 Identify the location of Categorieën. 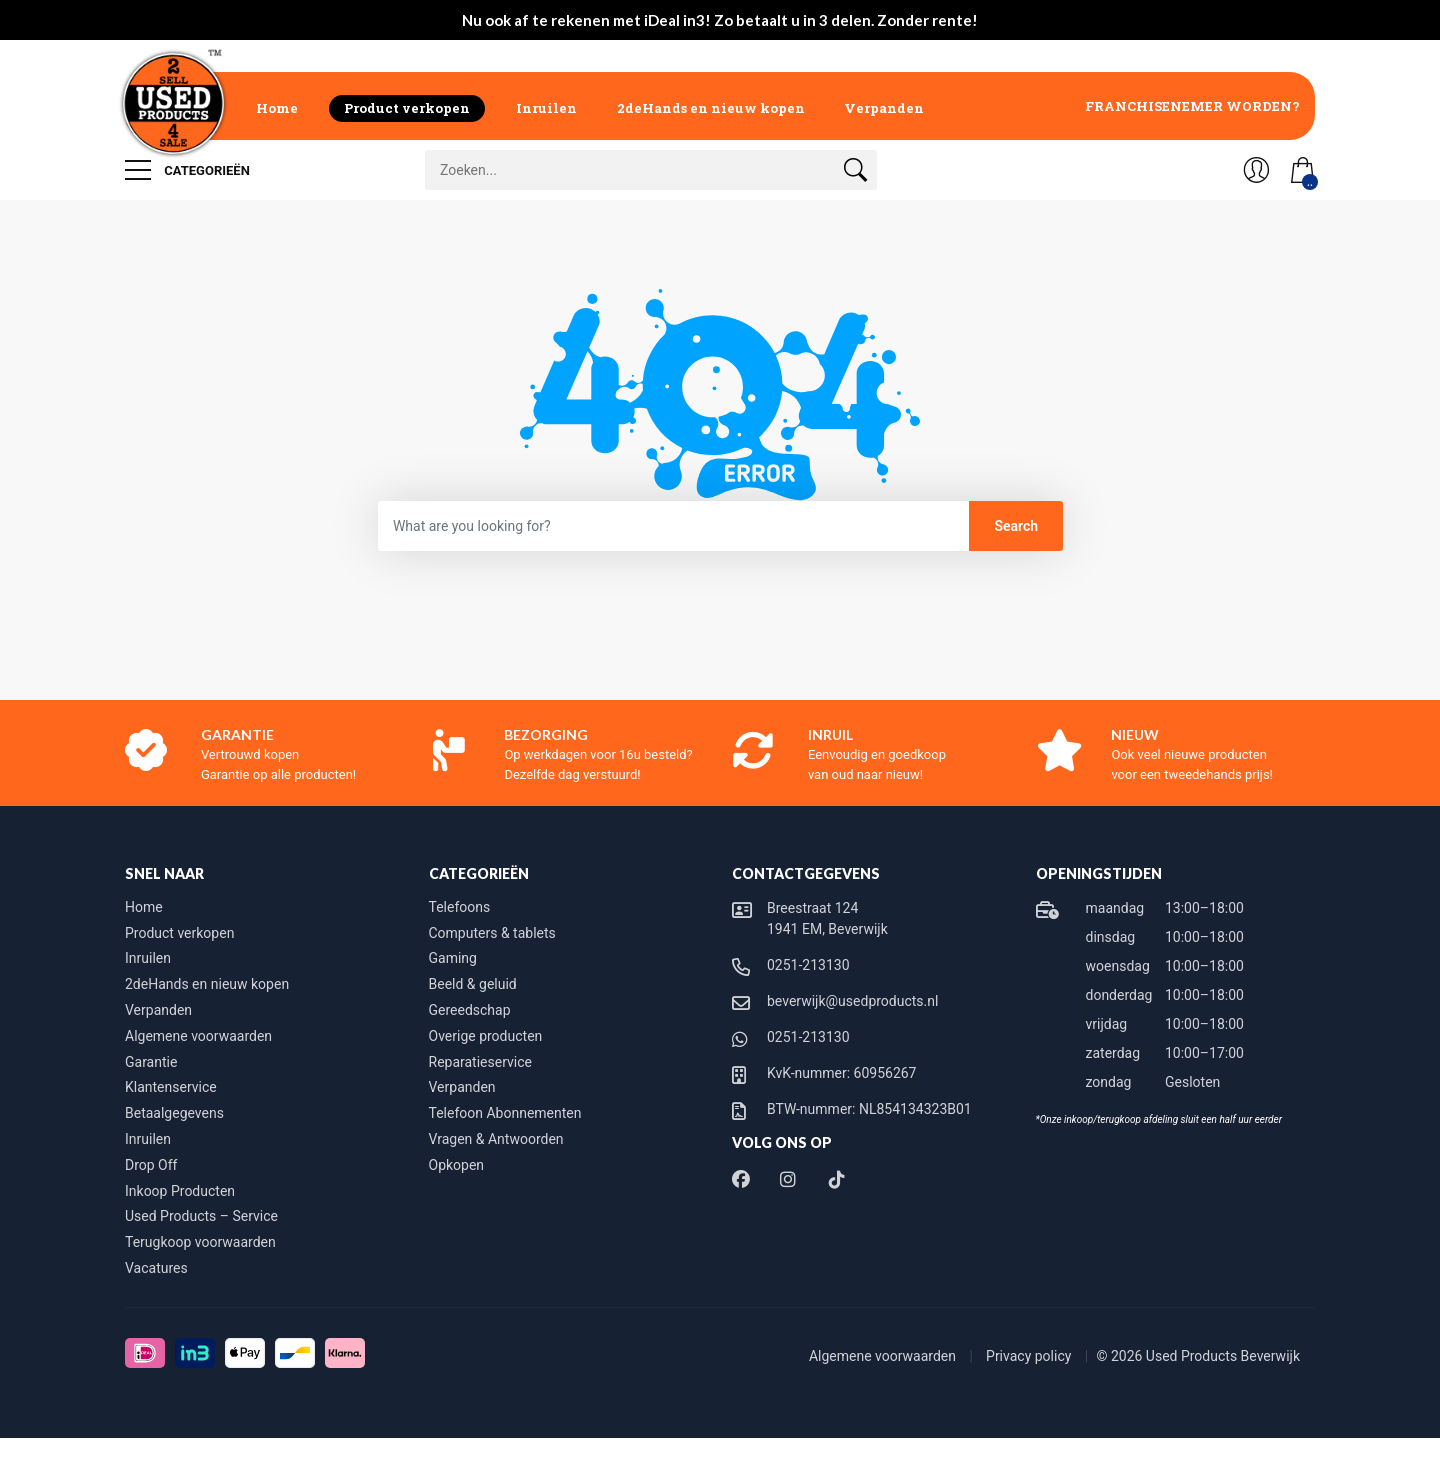
(187, 170).